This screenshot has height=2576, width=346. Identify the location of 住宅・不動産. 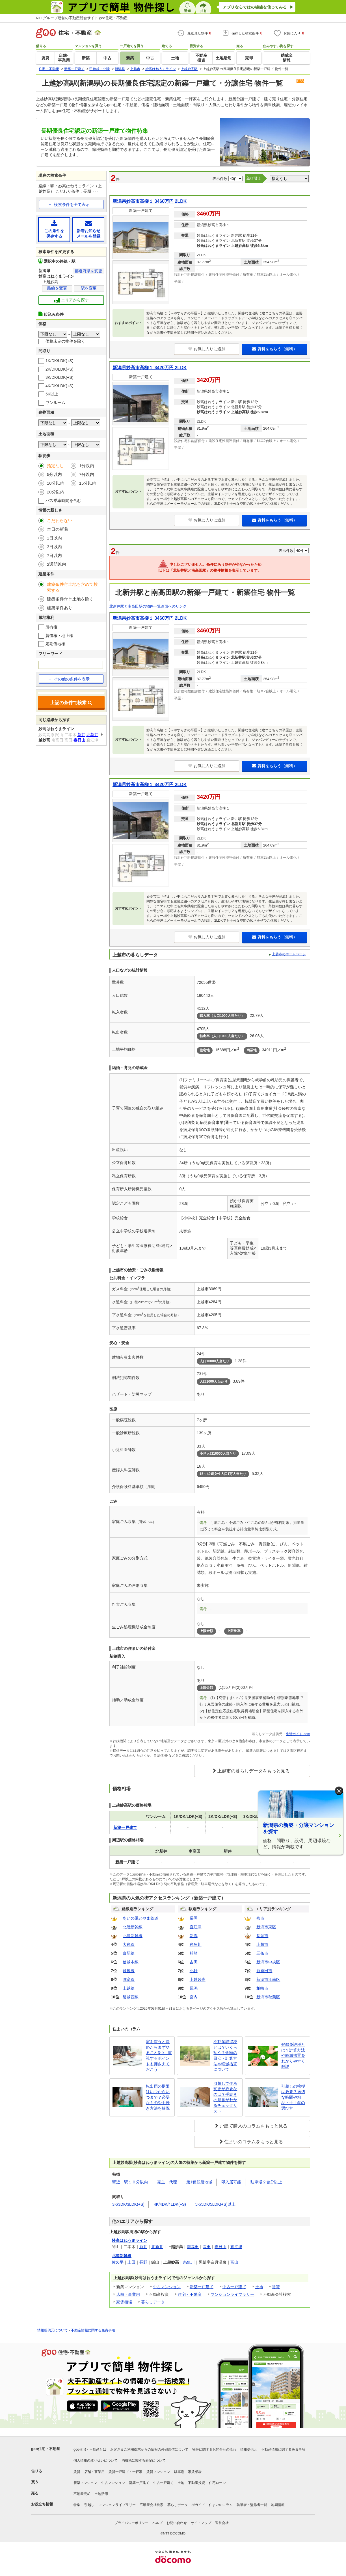
(190, 2294).